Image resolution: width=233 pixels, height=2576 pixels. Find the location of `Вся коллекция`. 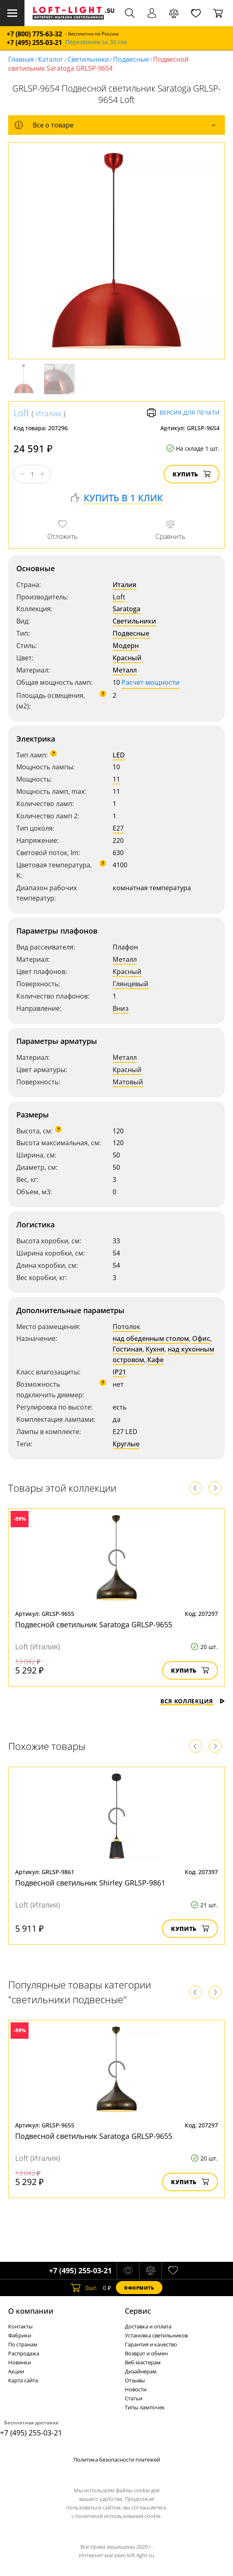

Вся коллекция is located at coordinates (192, 1701).